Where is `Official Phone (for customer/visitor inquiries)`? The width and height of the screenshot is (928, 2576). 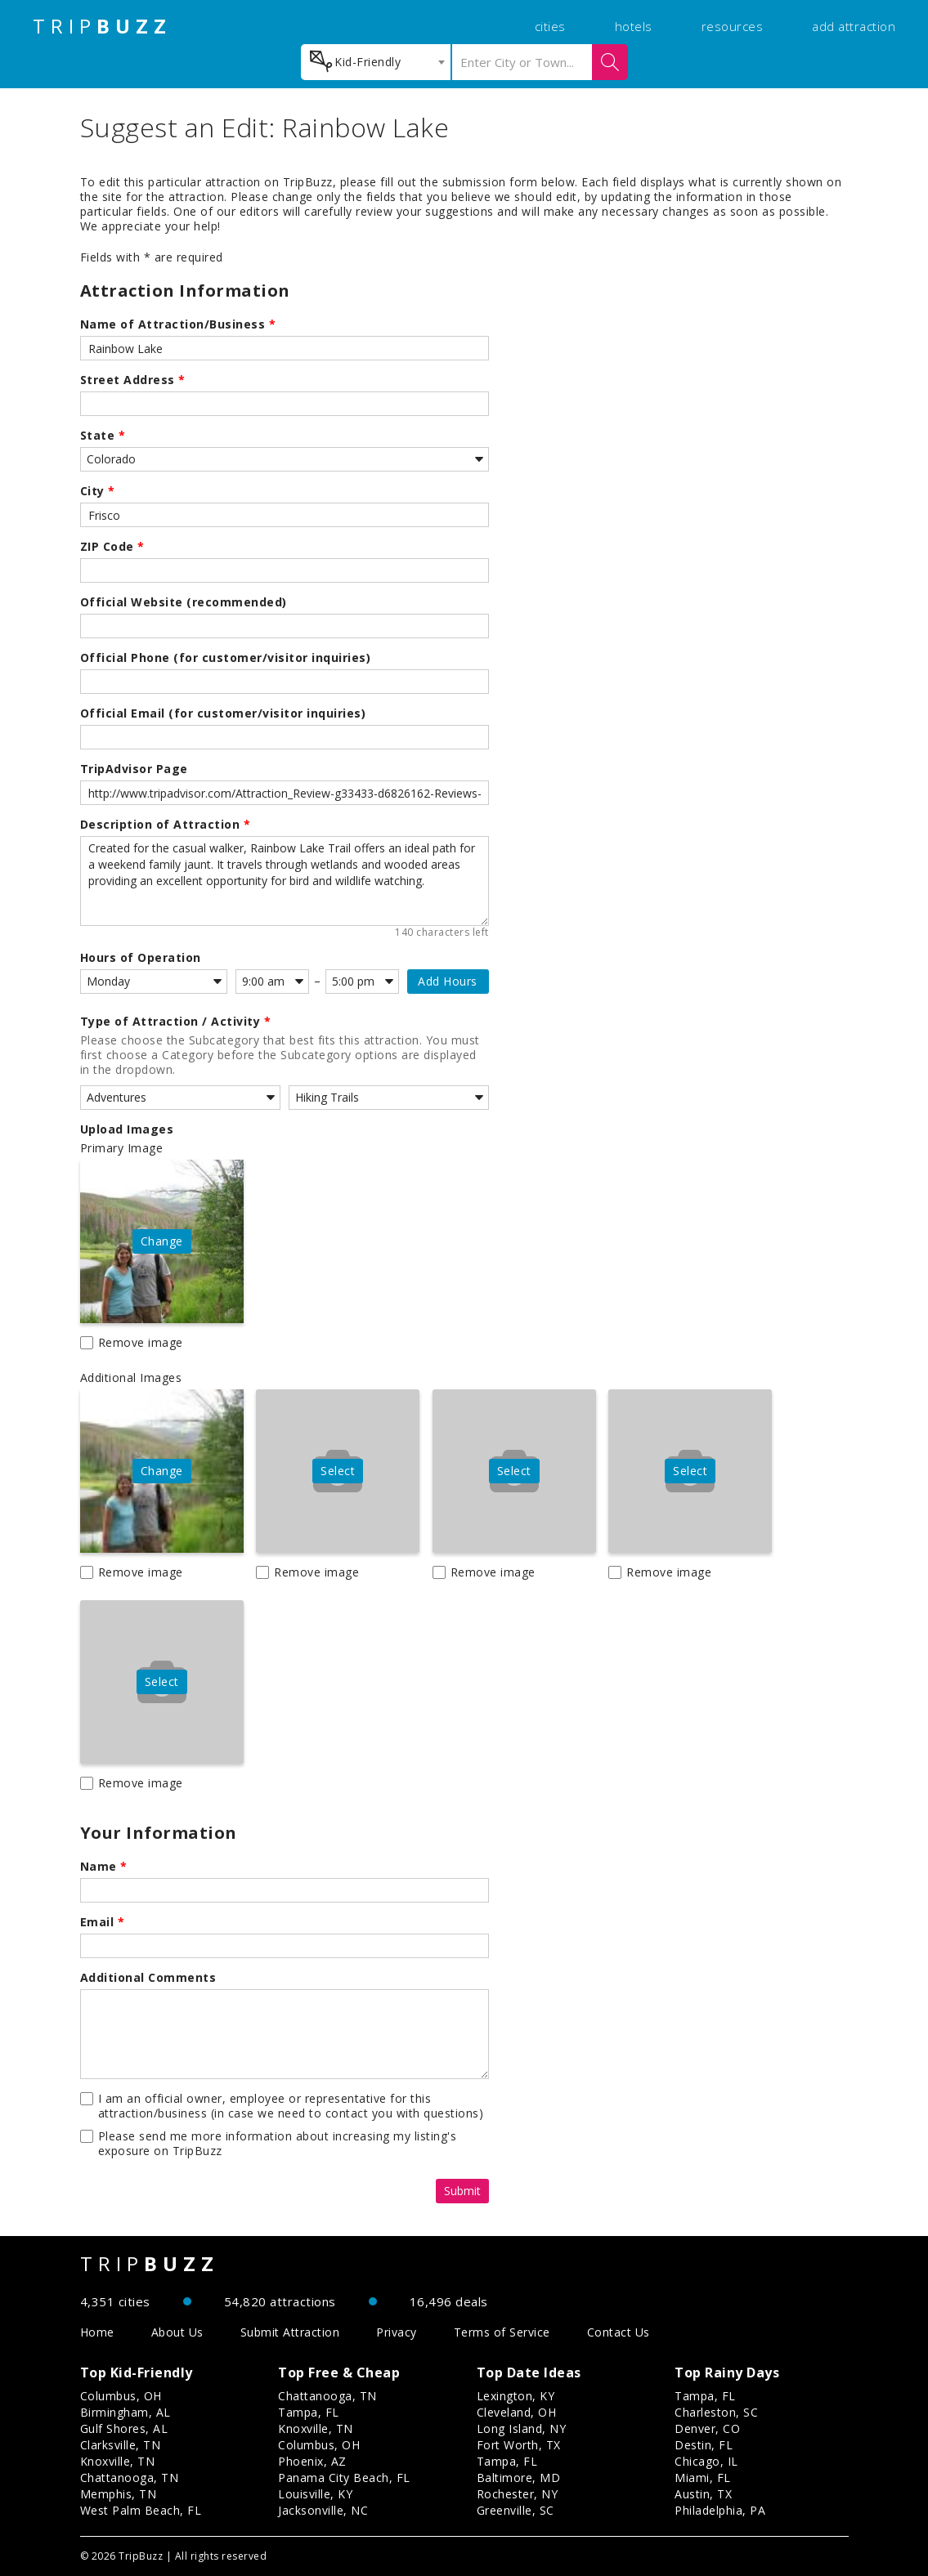 Official Phone (for customer/visitor inquiries) is located at coordinates (225, 658).